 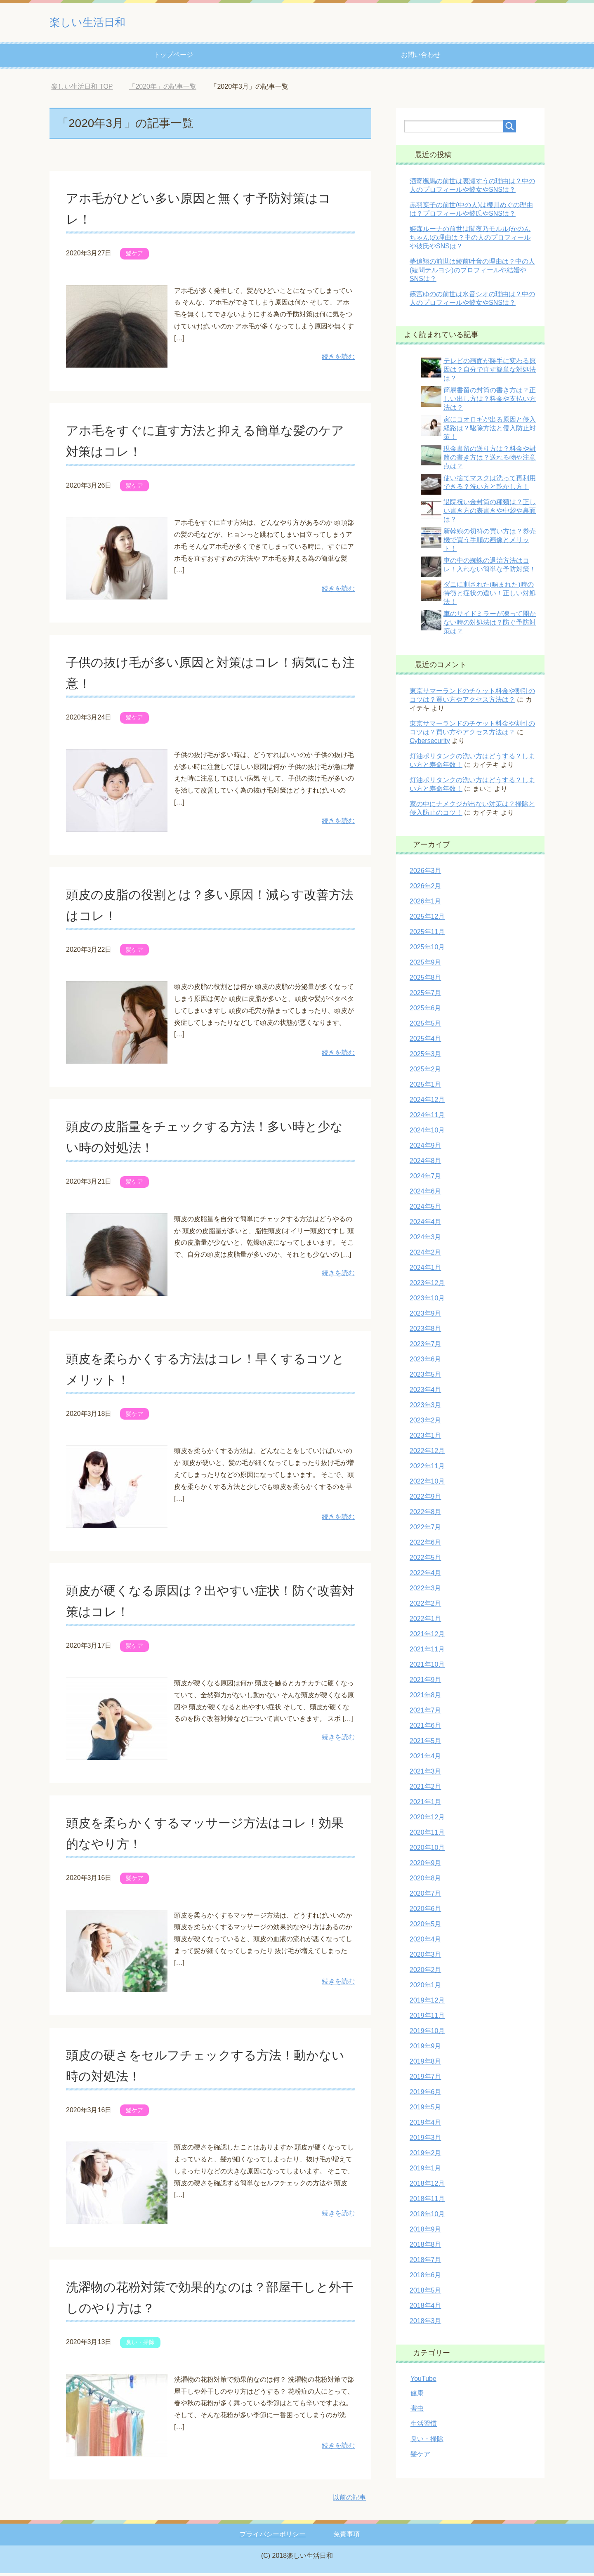 I want to click on 2023年10月, so click(x=427, y=1301).